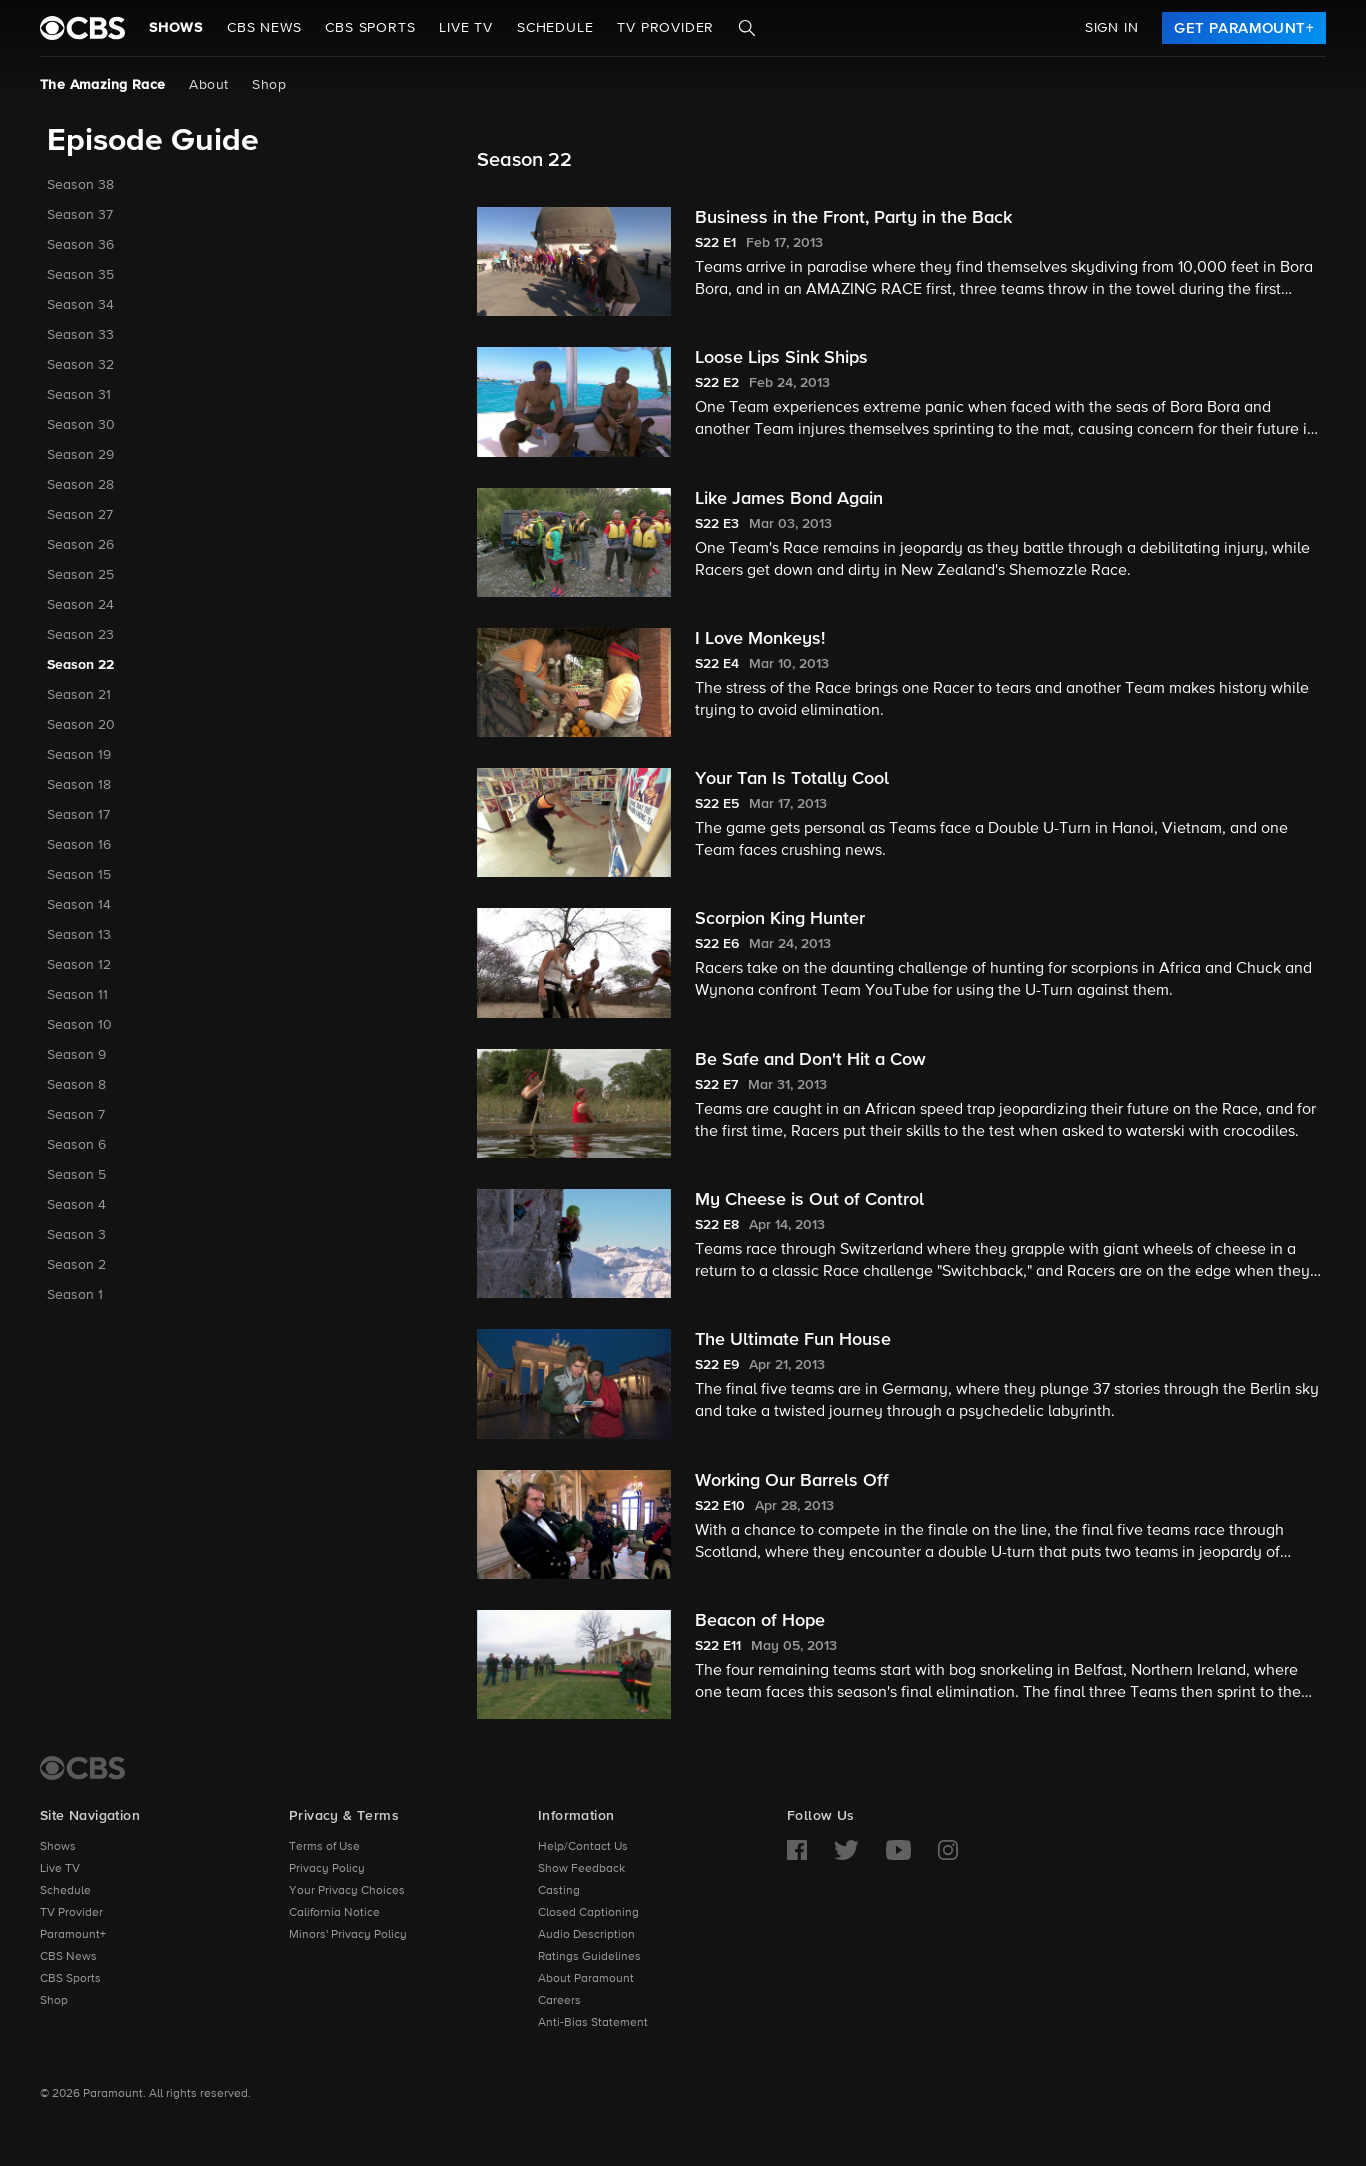  What do you see at coordinates (588, 1913) in the screenshot?
I see `Closed Captioning` at bounding box center [588, 1913].